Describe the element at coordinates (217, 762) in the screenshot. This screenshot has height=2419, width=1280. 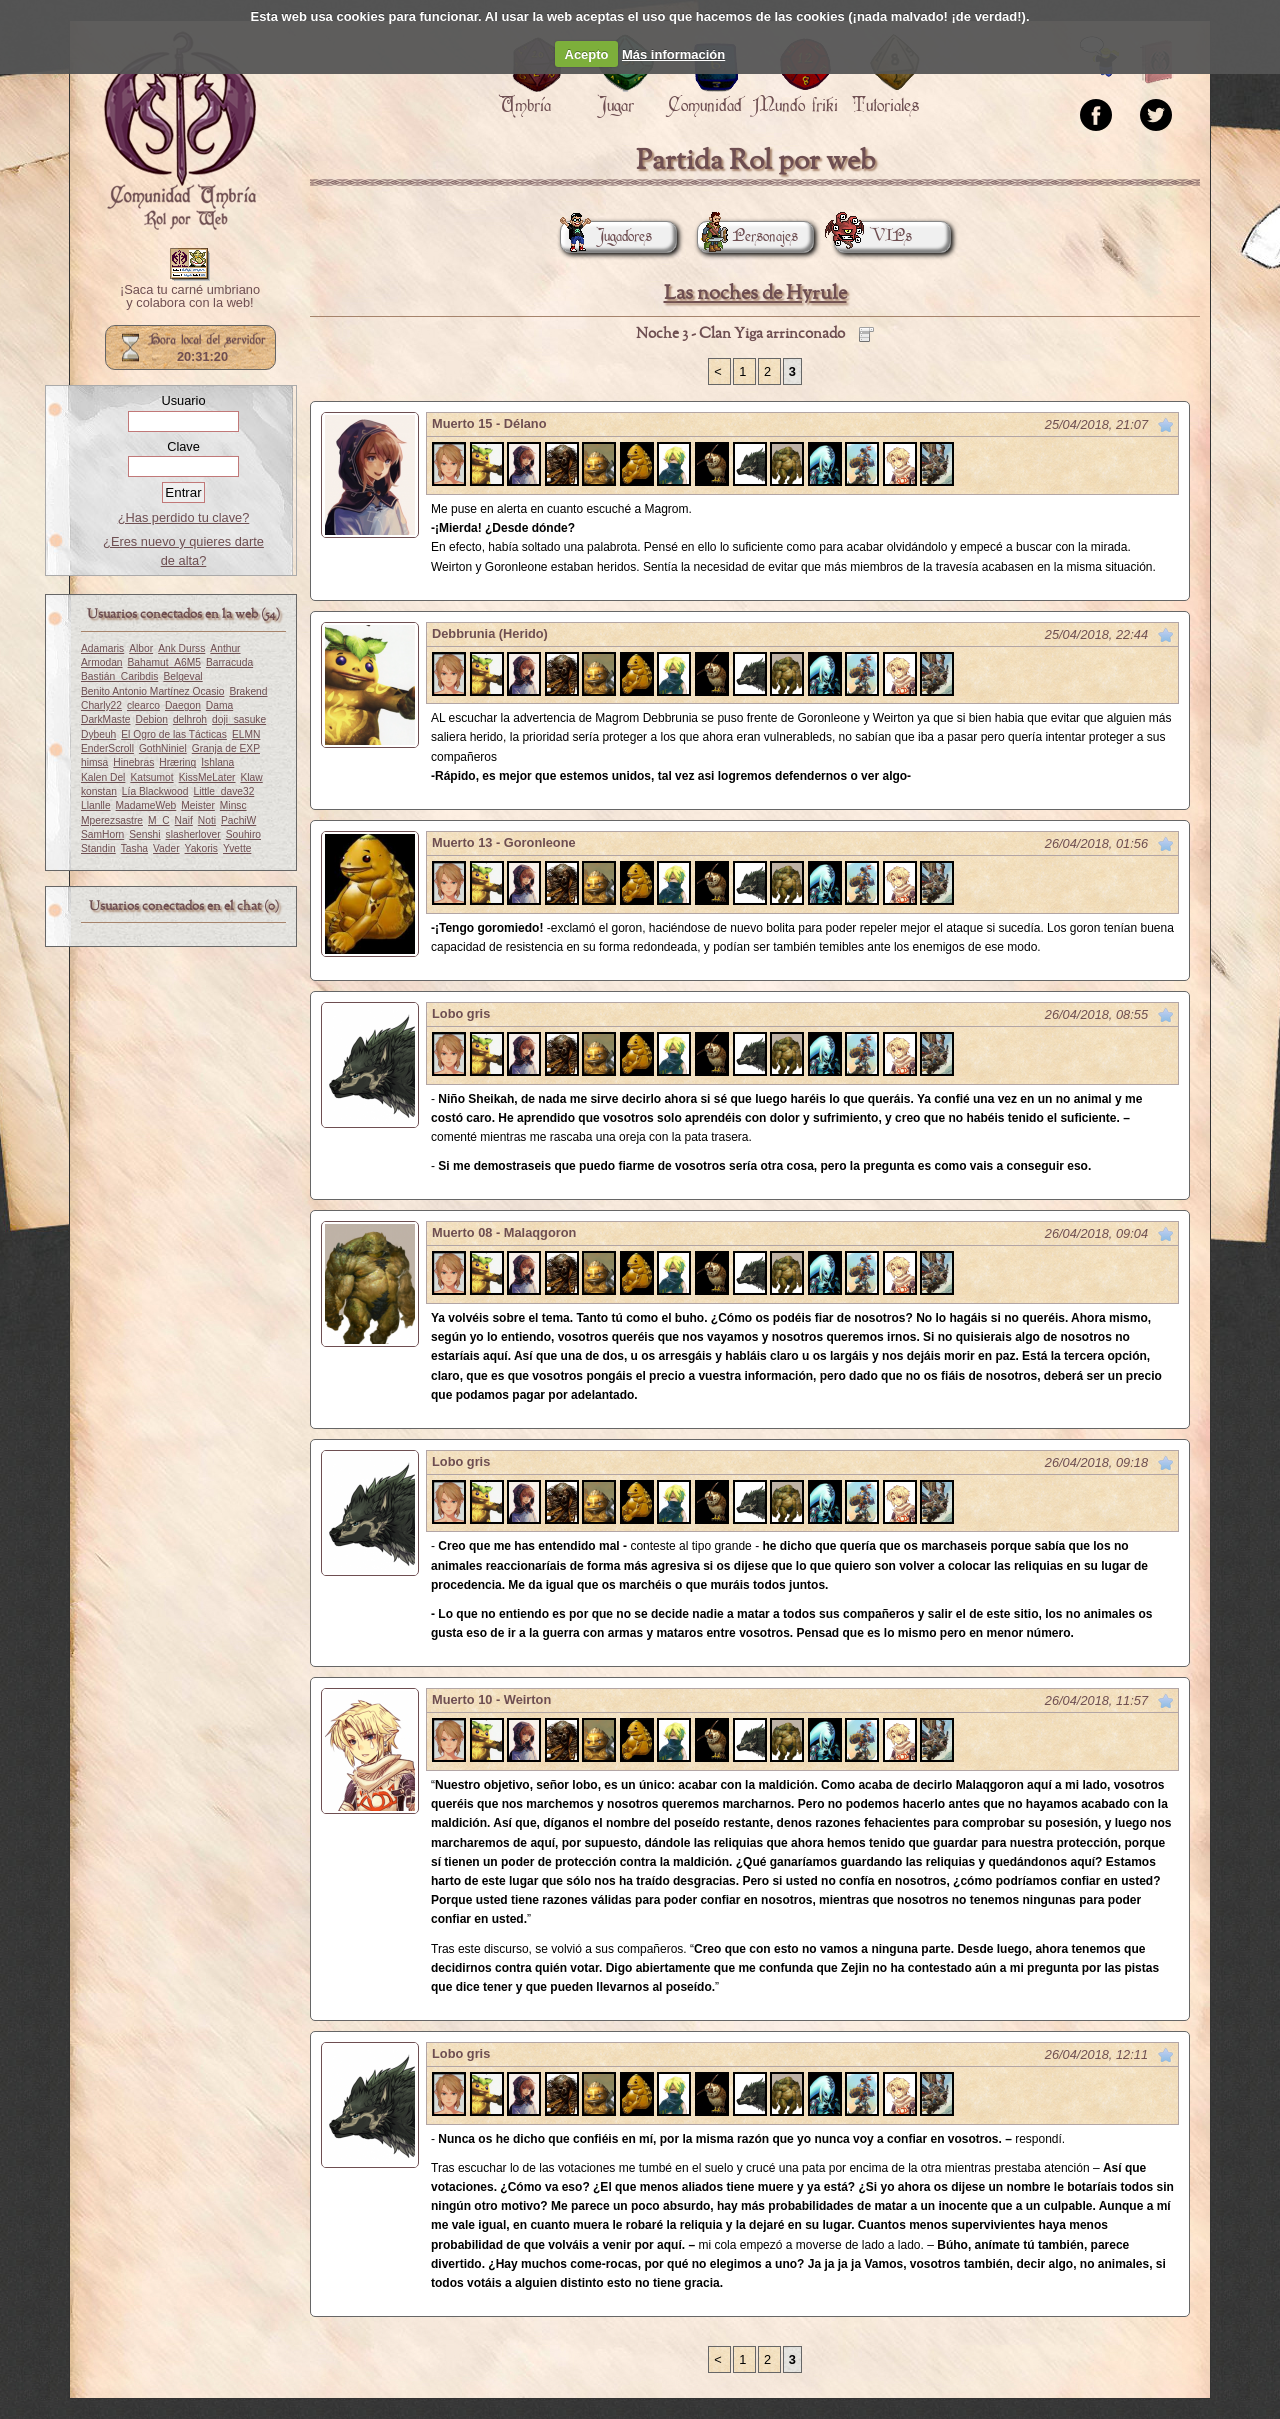
I see `Ishlana` at that location.